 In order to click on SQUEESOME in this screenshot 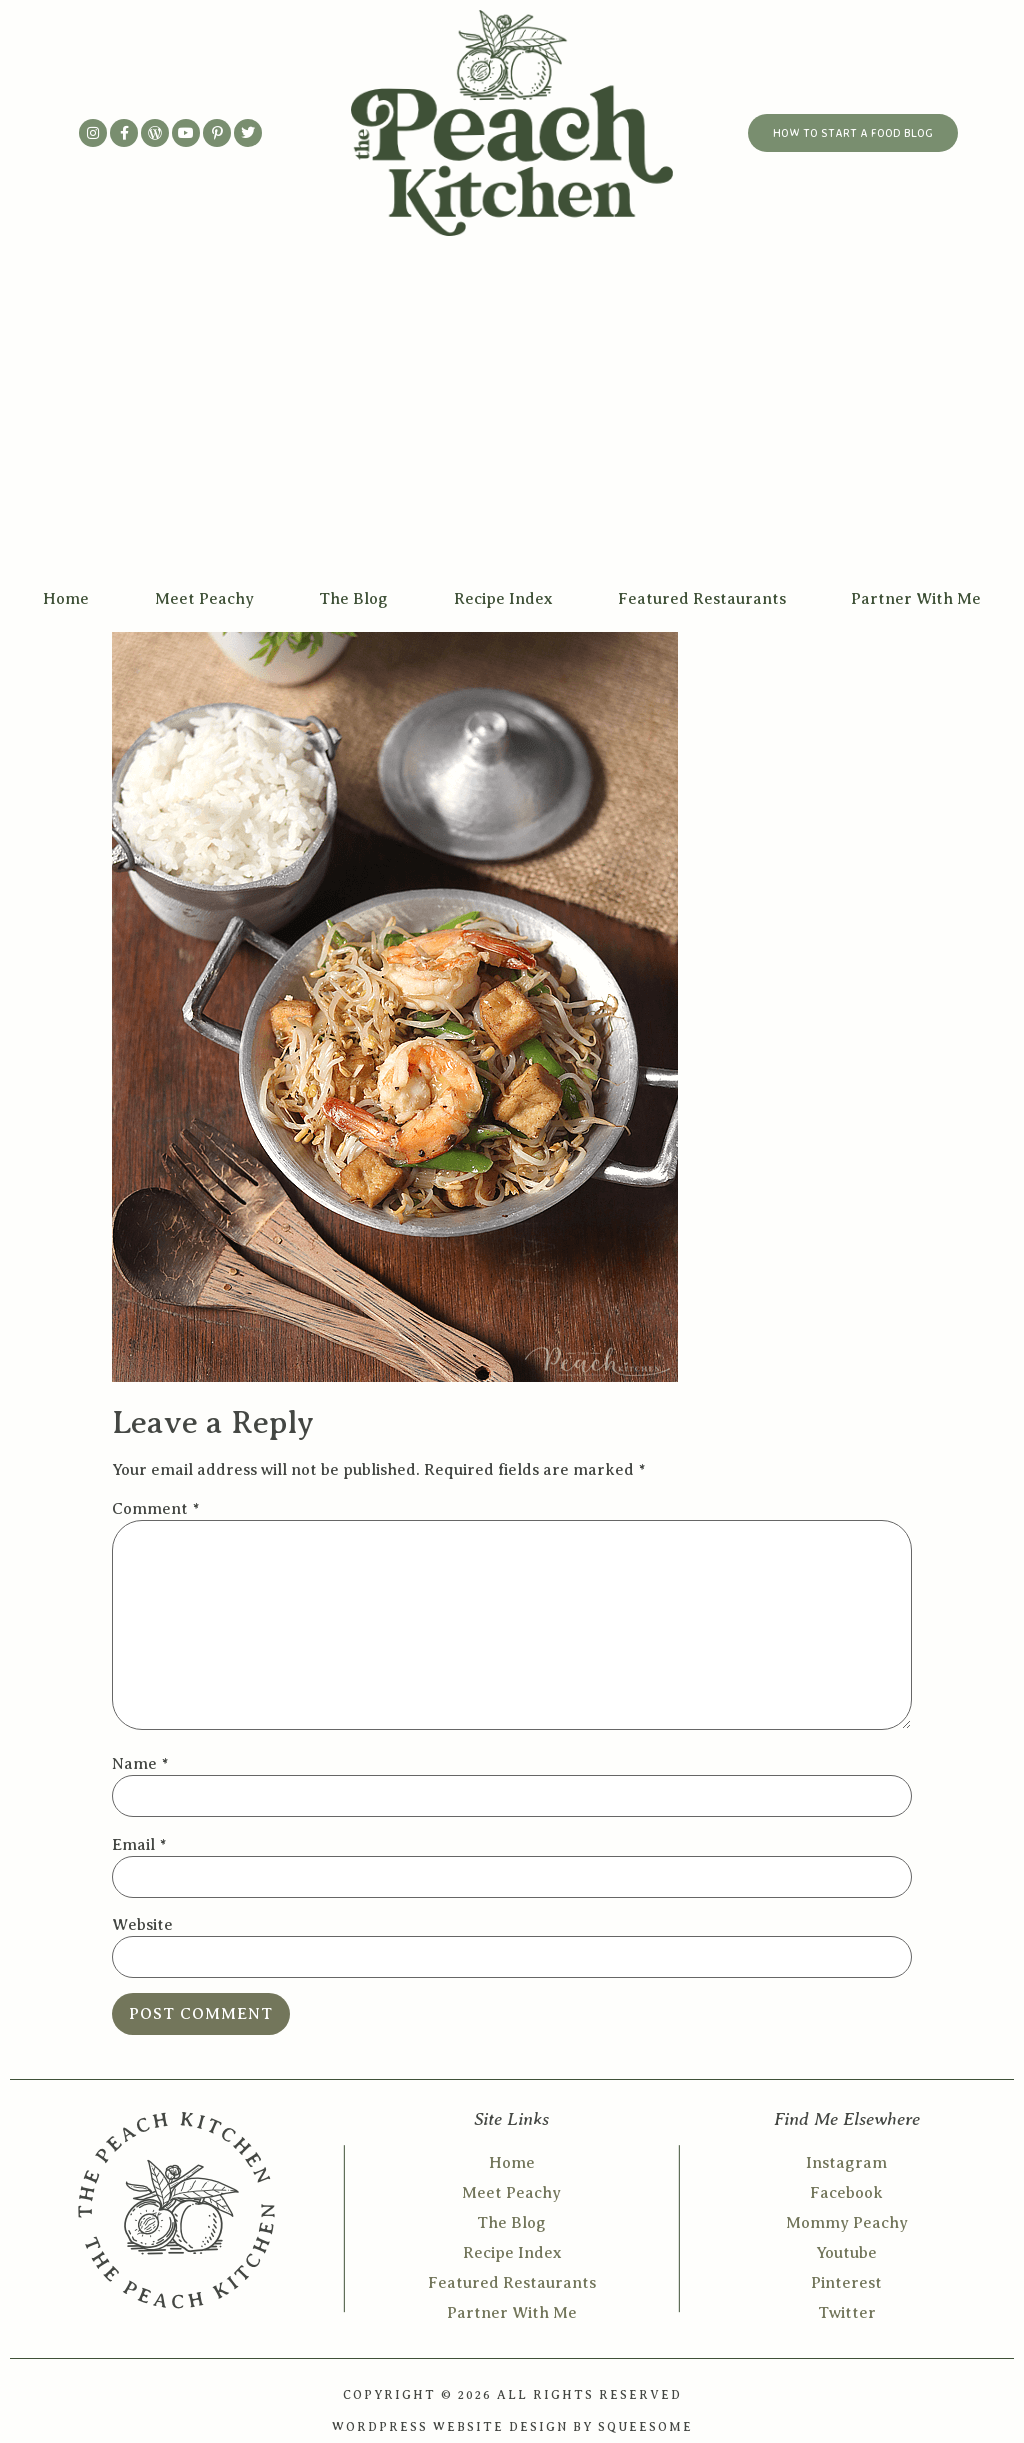, I will do `click(645, 2427)`.